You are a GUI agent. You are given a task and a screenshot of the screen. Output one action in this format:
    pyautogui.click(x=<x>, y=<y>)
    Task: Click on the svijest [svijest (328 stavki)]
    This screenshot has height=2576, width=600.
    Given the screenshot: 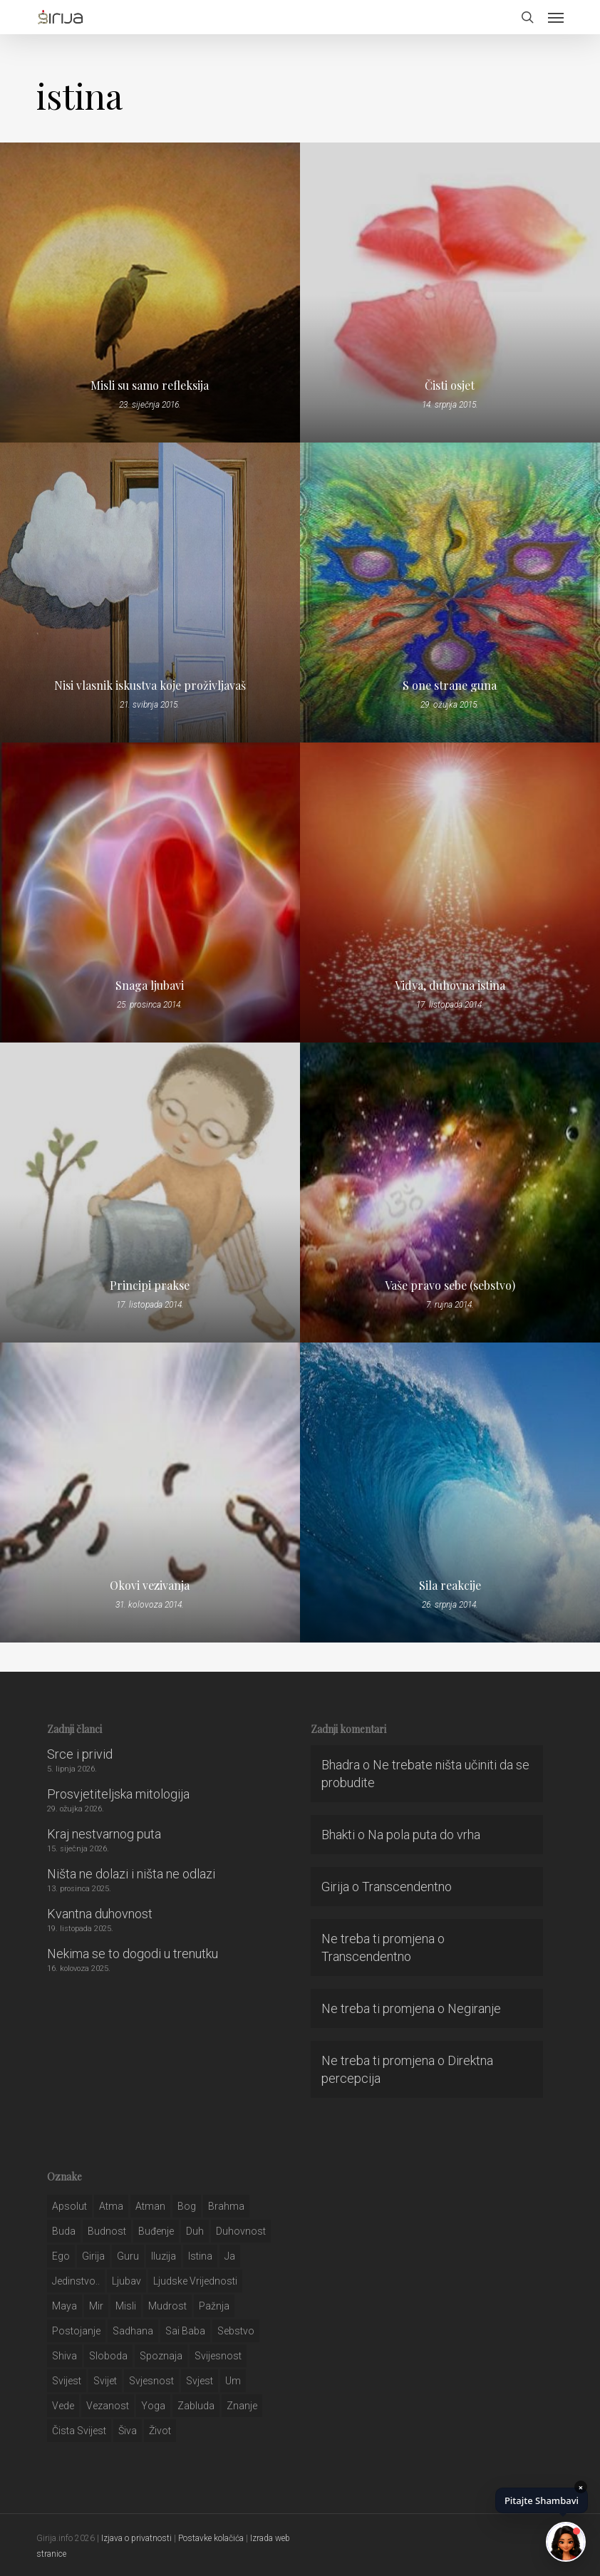 What is the action you would take?
    pyautogui.click(x=66, y=2380)
    